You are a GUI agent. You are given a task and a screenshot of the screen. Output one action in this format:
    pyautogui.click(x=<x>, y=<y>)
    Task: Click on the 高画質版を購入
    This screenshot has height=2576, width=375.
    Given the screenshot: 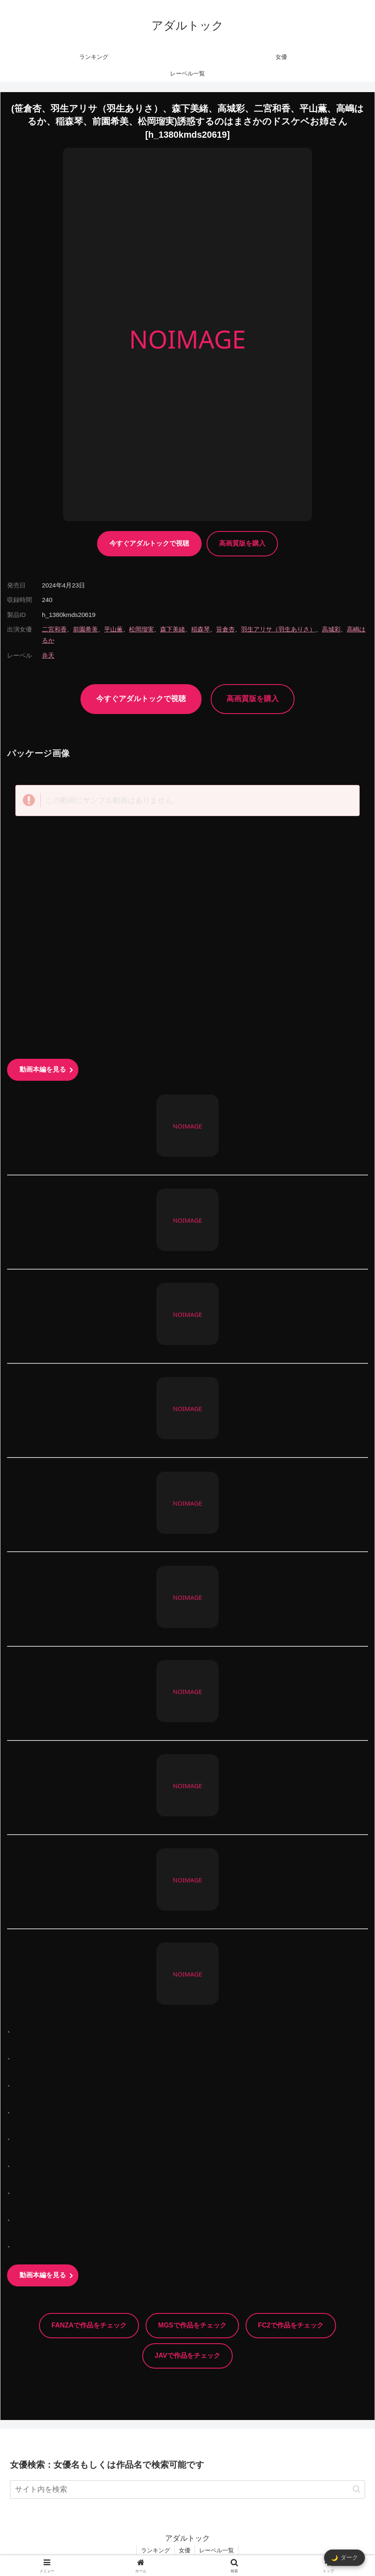 What is the action you would take?
    pyautogui.click(x=242, y=543)
    